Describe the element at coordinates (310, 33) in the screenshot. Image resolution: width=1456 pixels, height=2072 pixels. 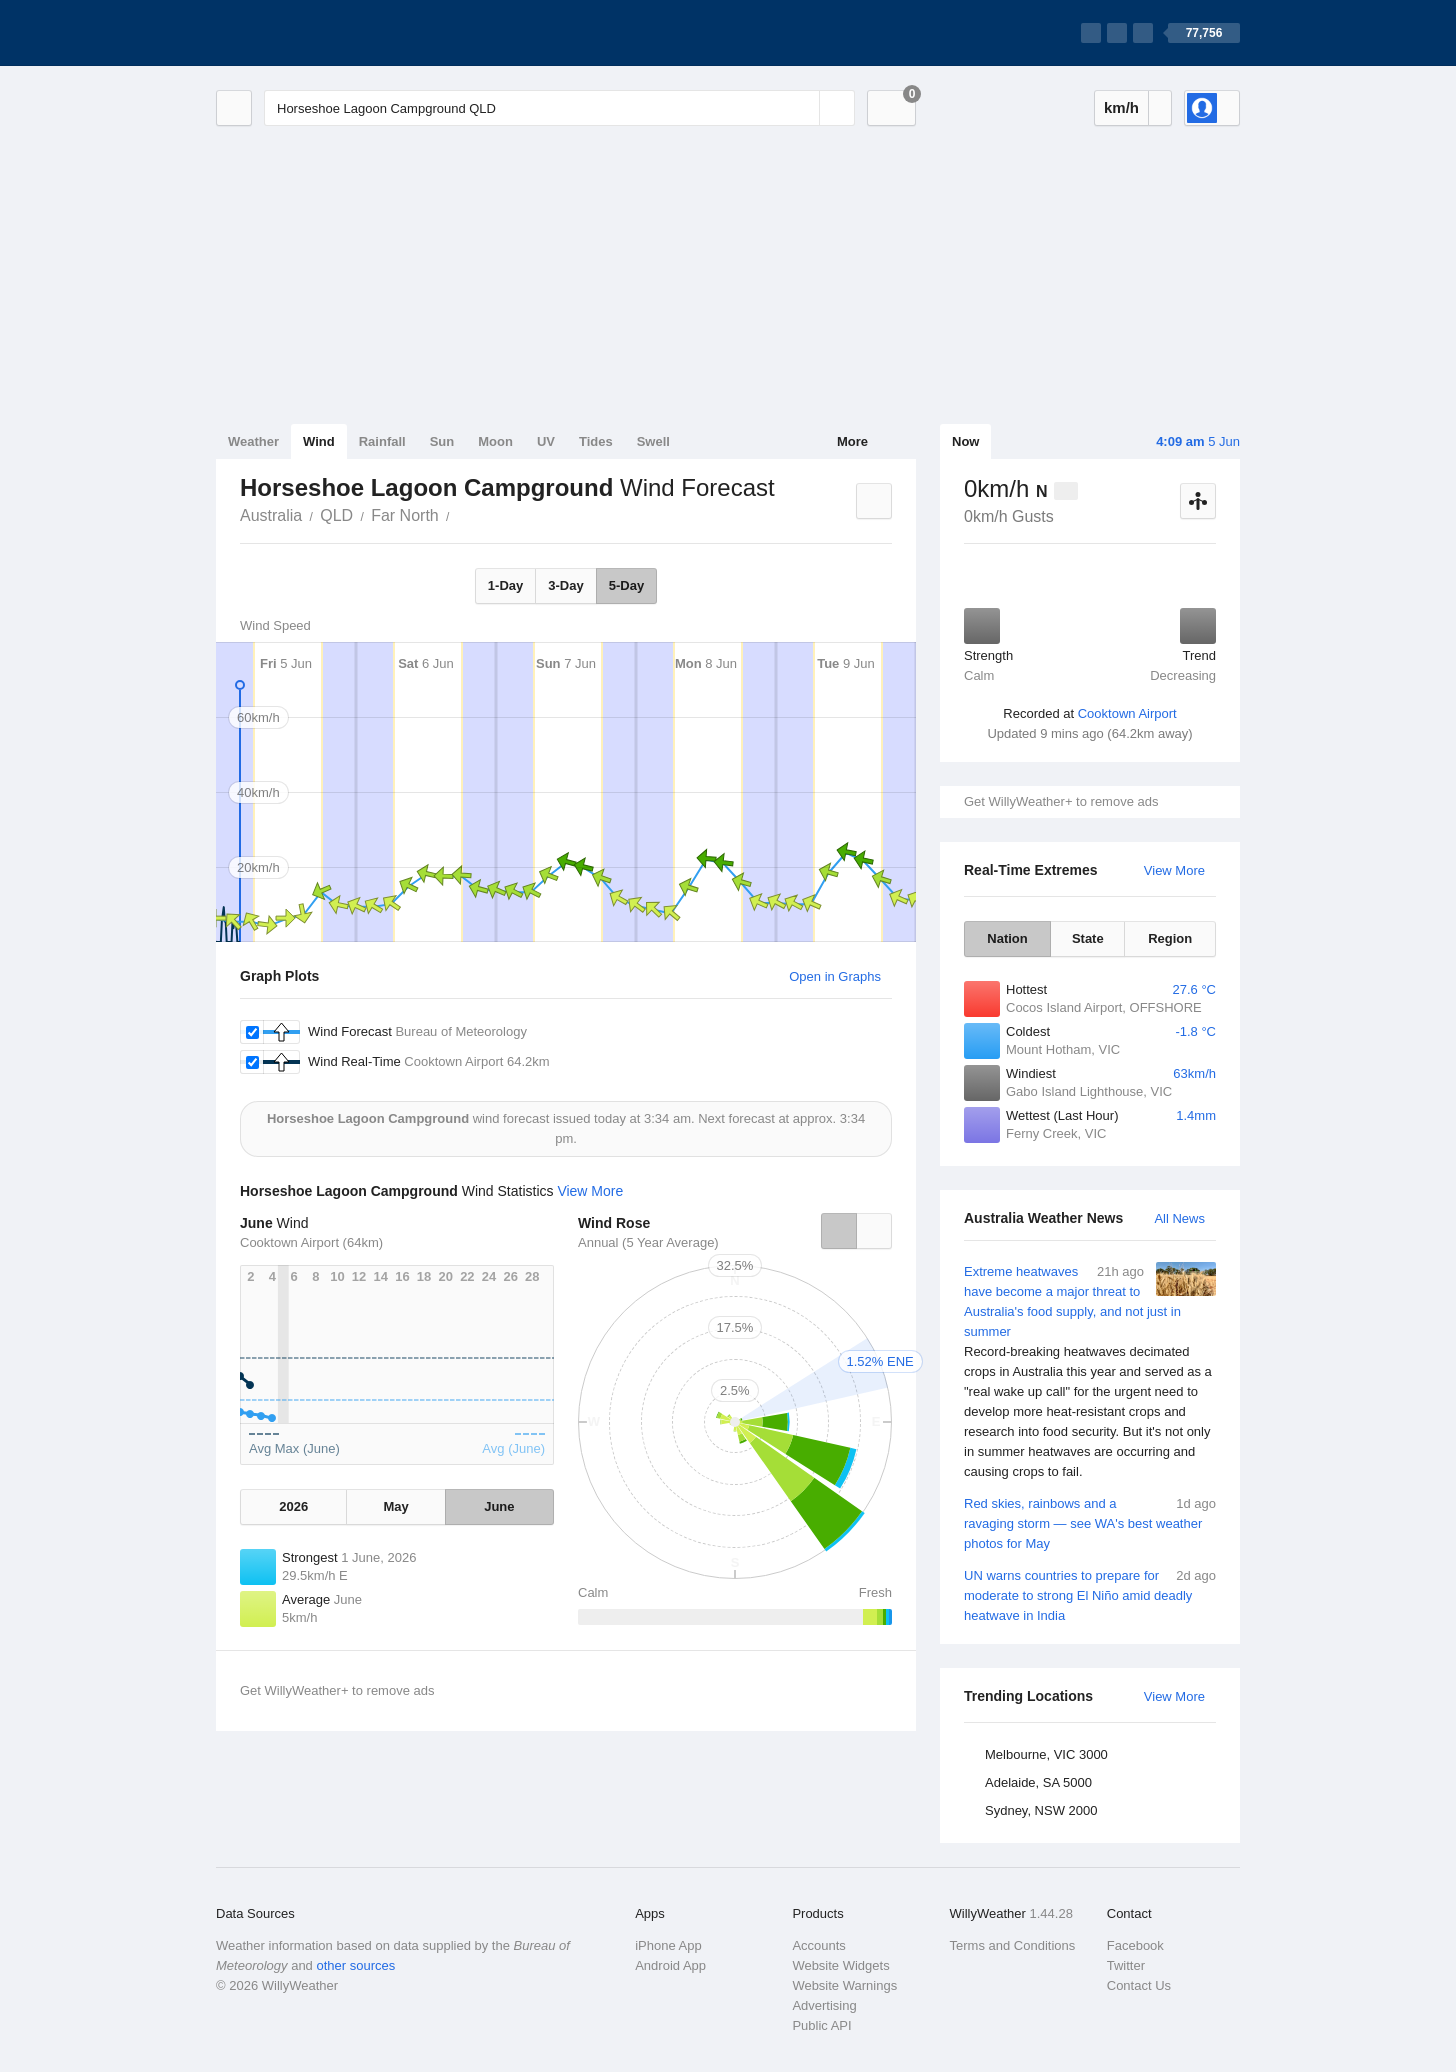
I see `[WillyWeather Logo]` at that location.